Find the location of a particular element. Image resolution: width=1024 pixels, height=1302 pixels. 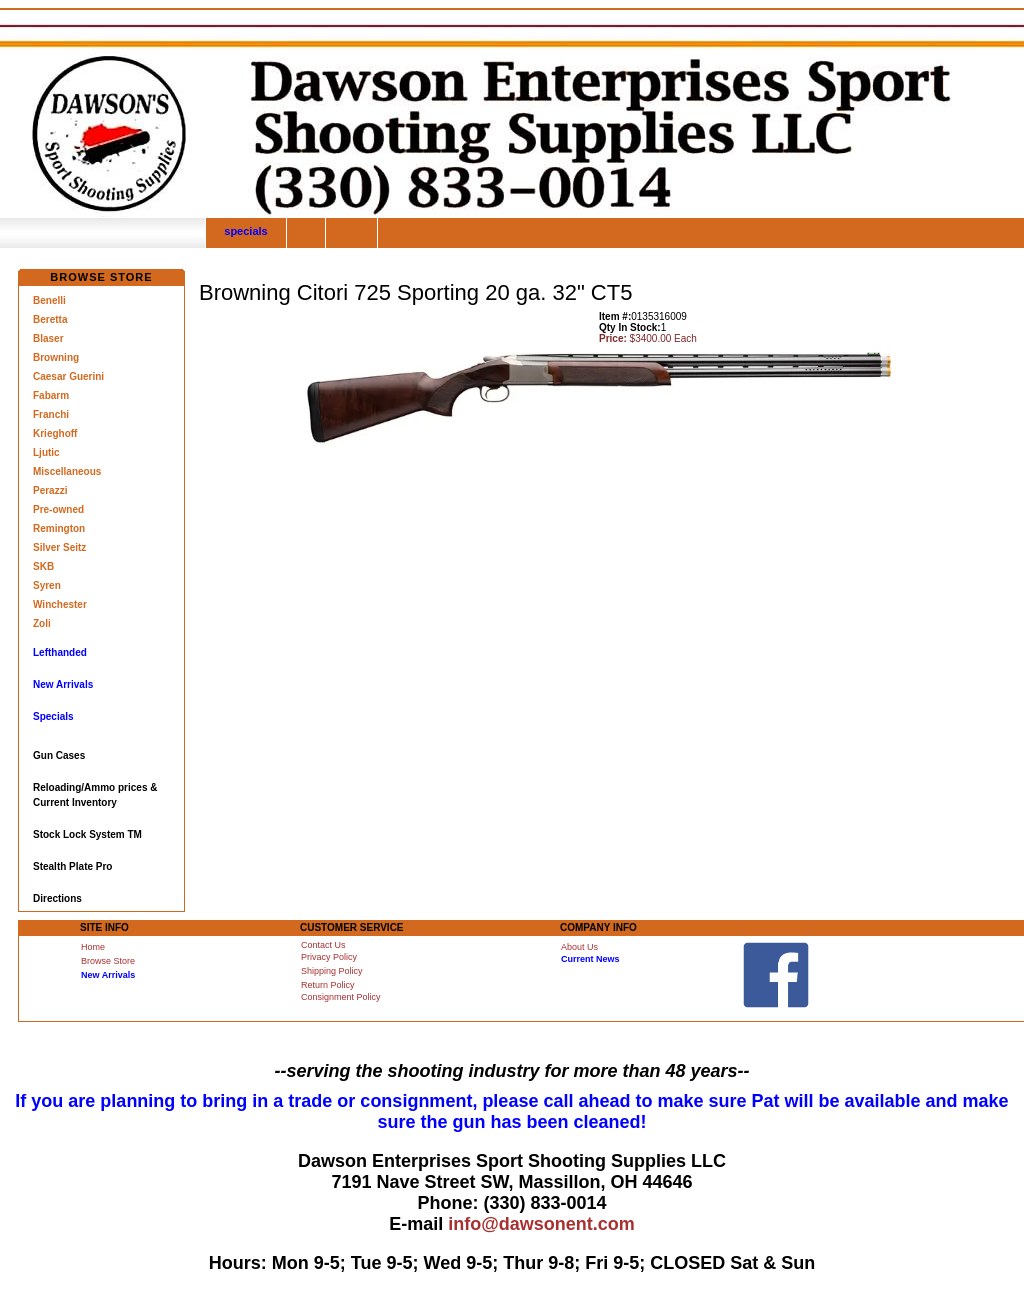

About Us is located at coordinates (579, 947).